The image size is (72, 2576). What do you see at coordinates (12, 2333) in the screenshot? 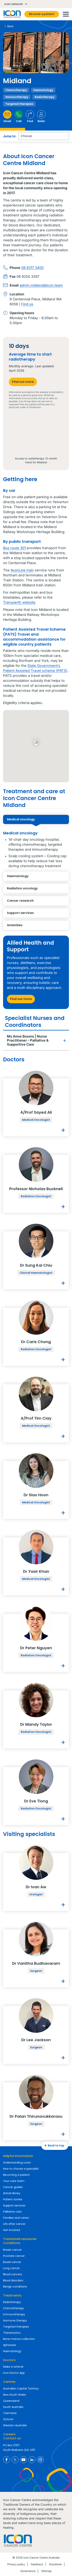
I see `Theranostics` at bounding box center [12, 2333].